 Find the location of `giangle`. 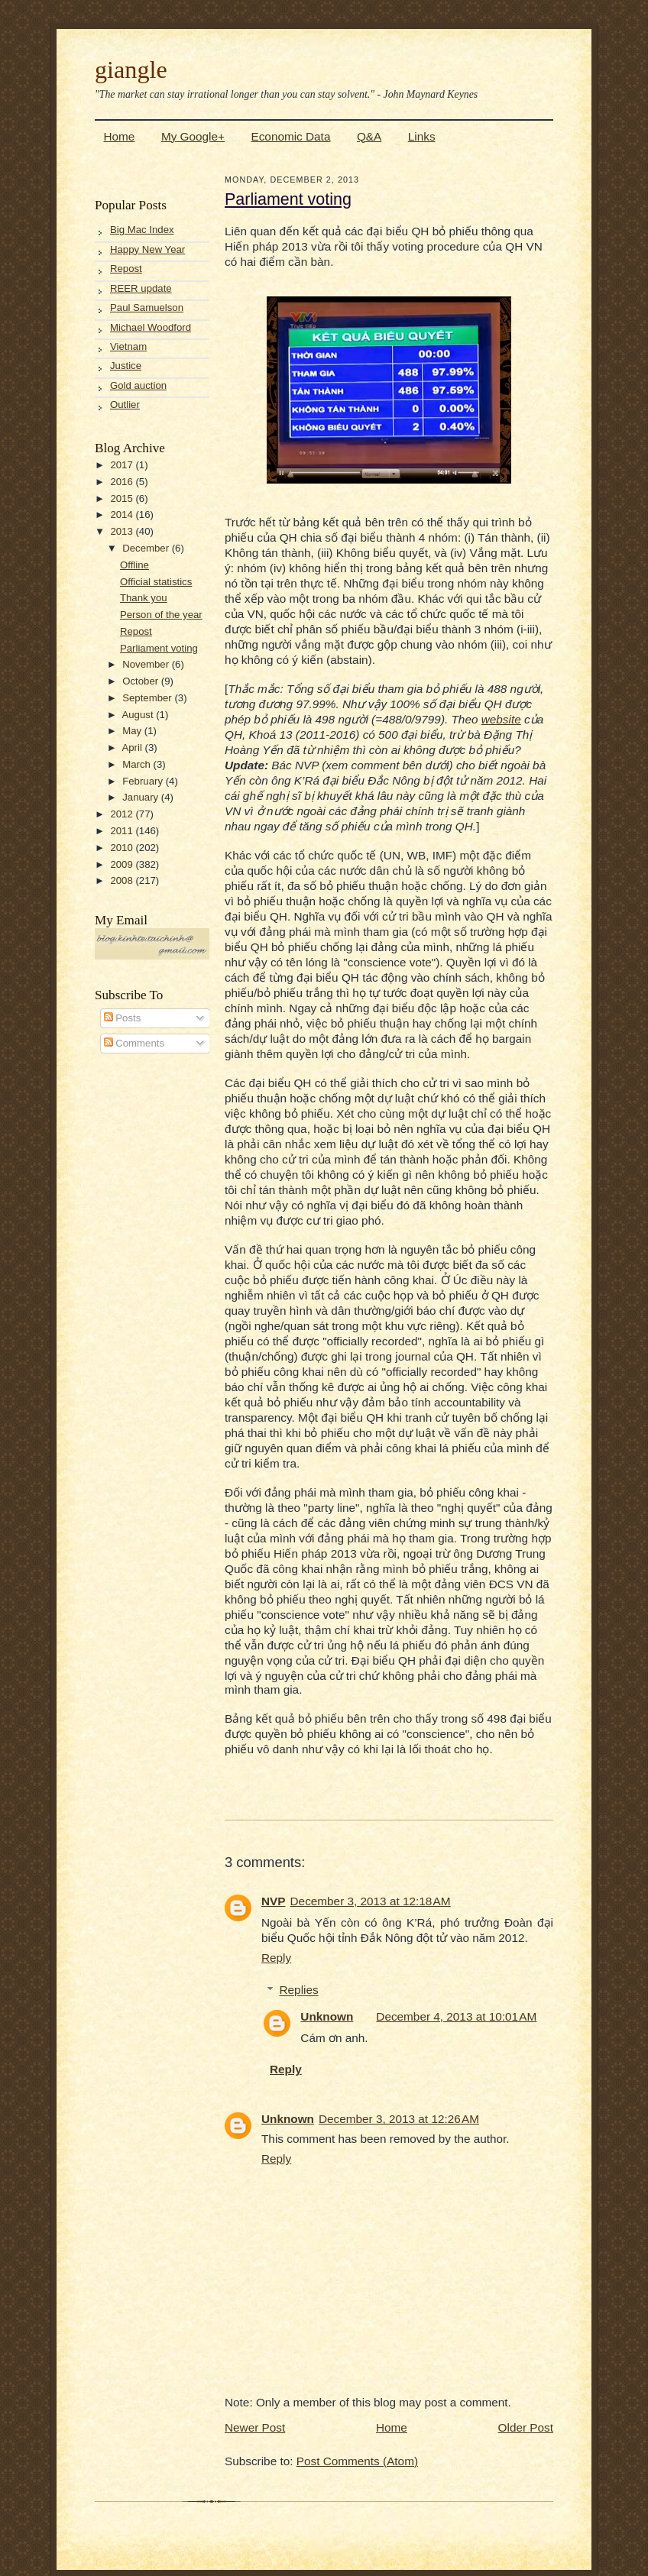

giangle is located at coordinates (131, 69).